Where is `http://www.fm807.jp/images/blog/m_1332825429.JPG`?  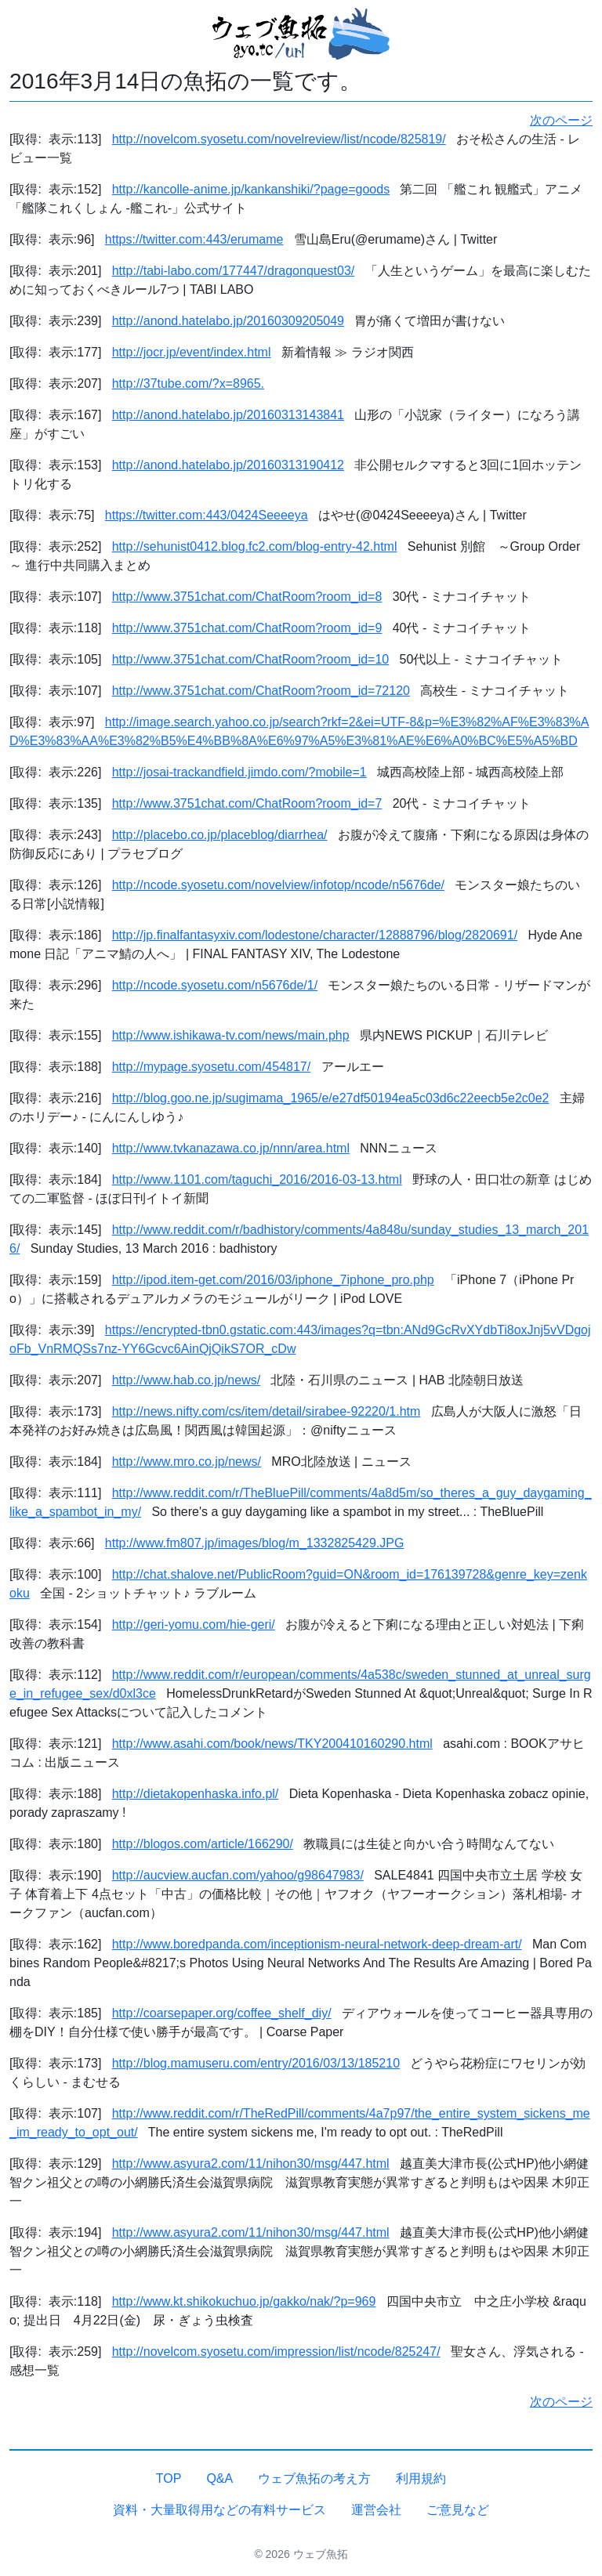 http://www.fm807.jp/images/blog/m_1332825429.JPG is located at coordinates (254, 1543).